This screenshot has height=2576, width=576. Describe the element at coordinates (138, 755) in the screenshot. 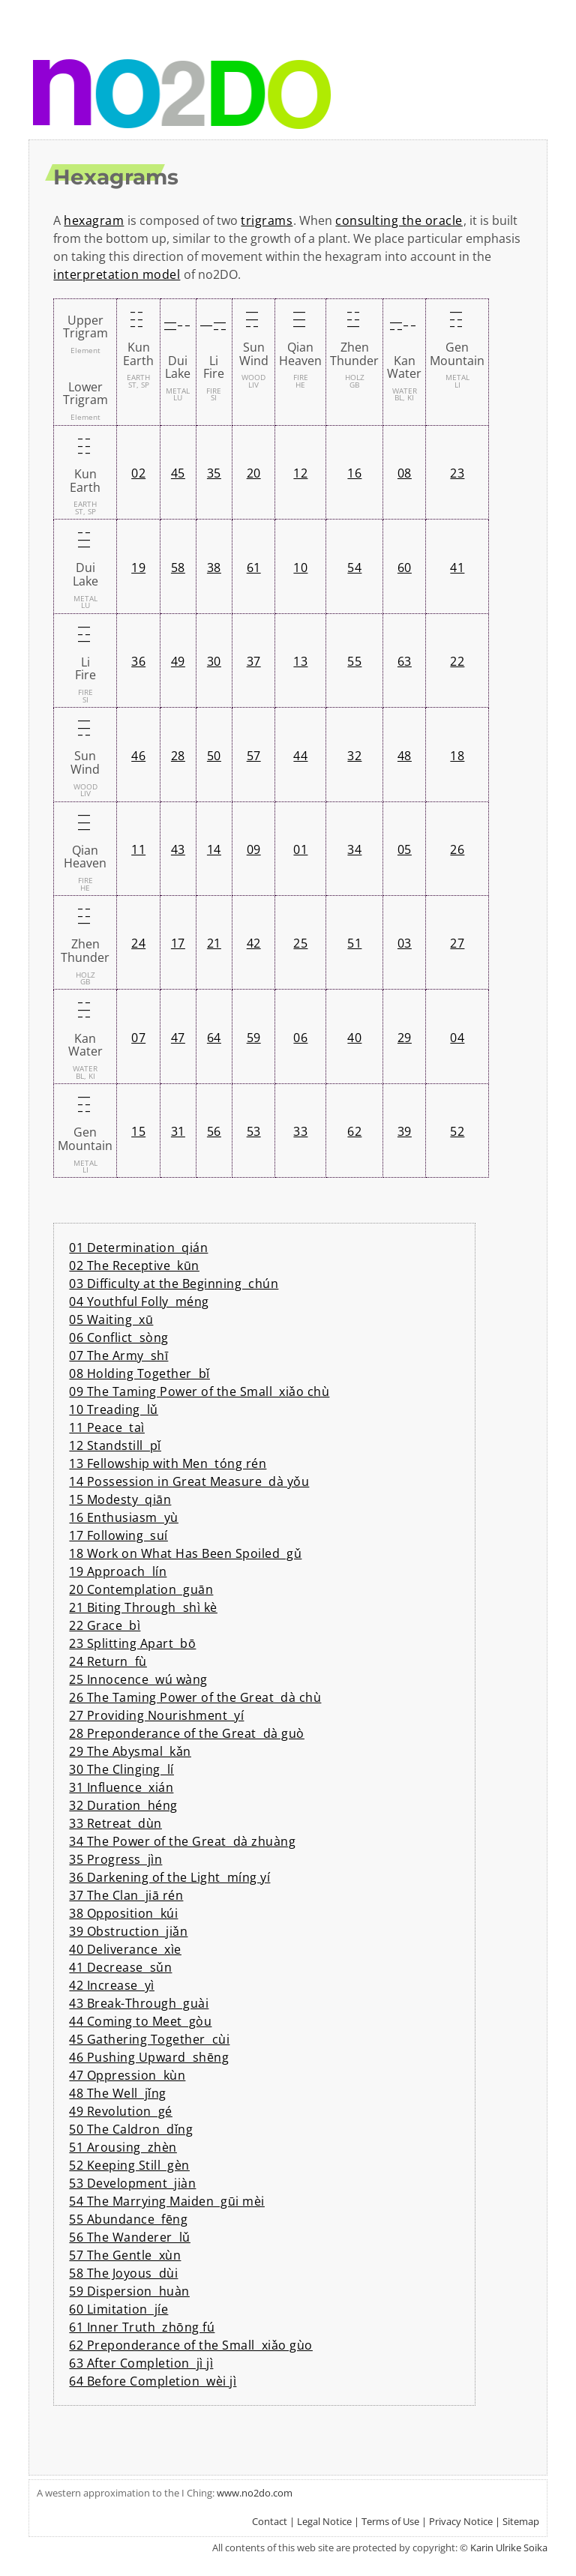

I see `46` at that location.